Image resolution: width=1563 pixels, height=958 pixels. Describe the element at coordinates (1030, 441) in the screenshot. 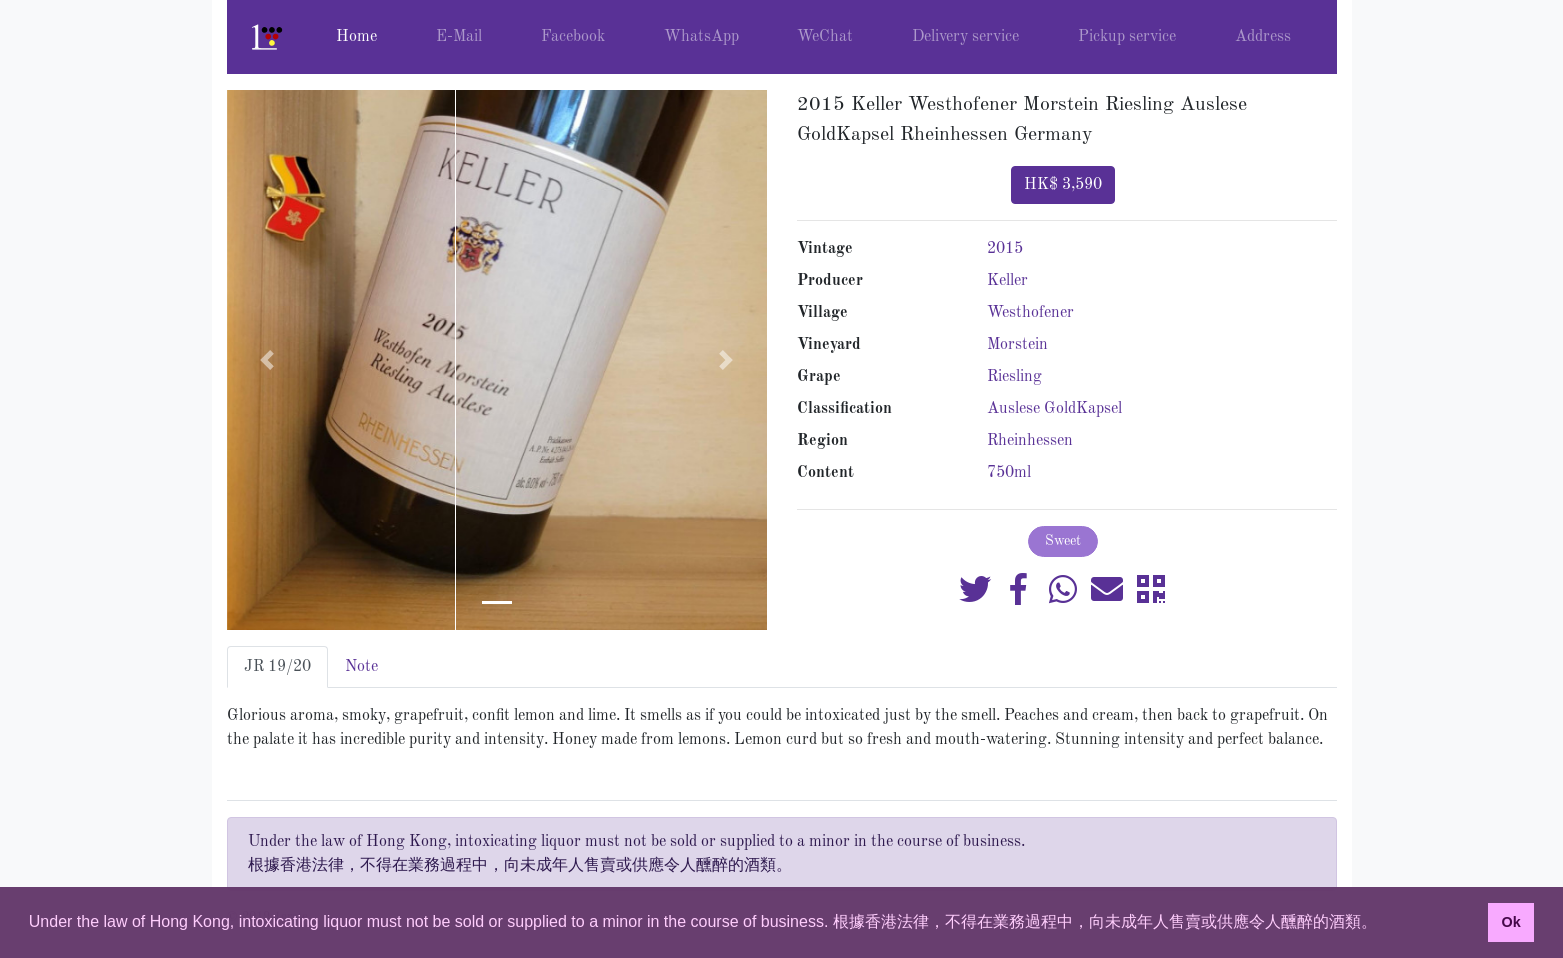

I see `Rheinhessen` at that location.